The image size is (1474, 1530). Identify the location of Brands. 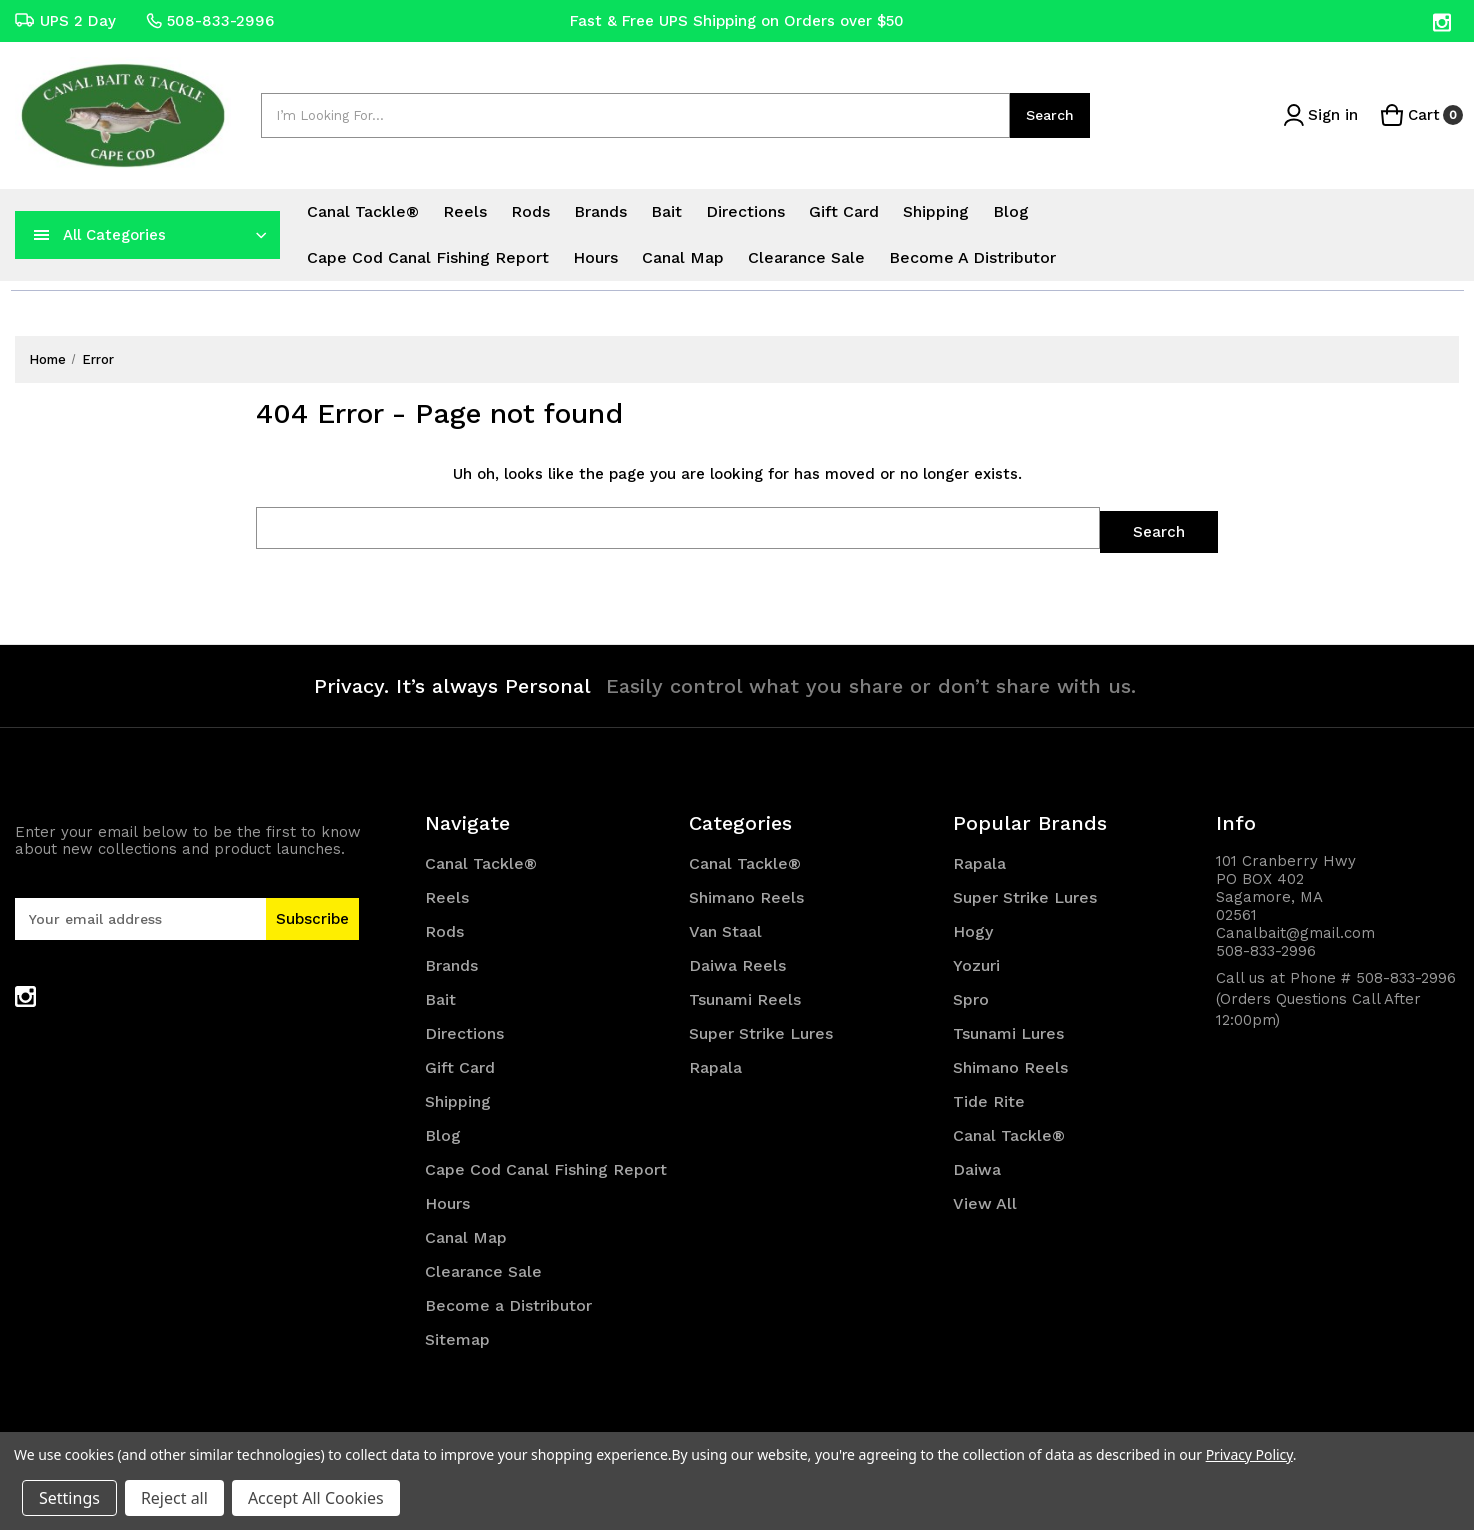
(600, 211).